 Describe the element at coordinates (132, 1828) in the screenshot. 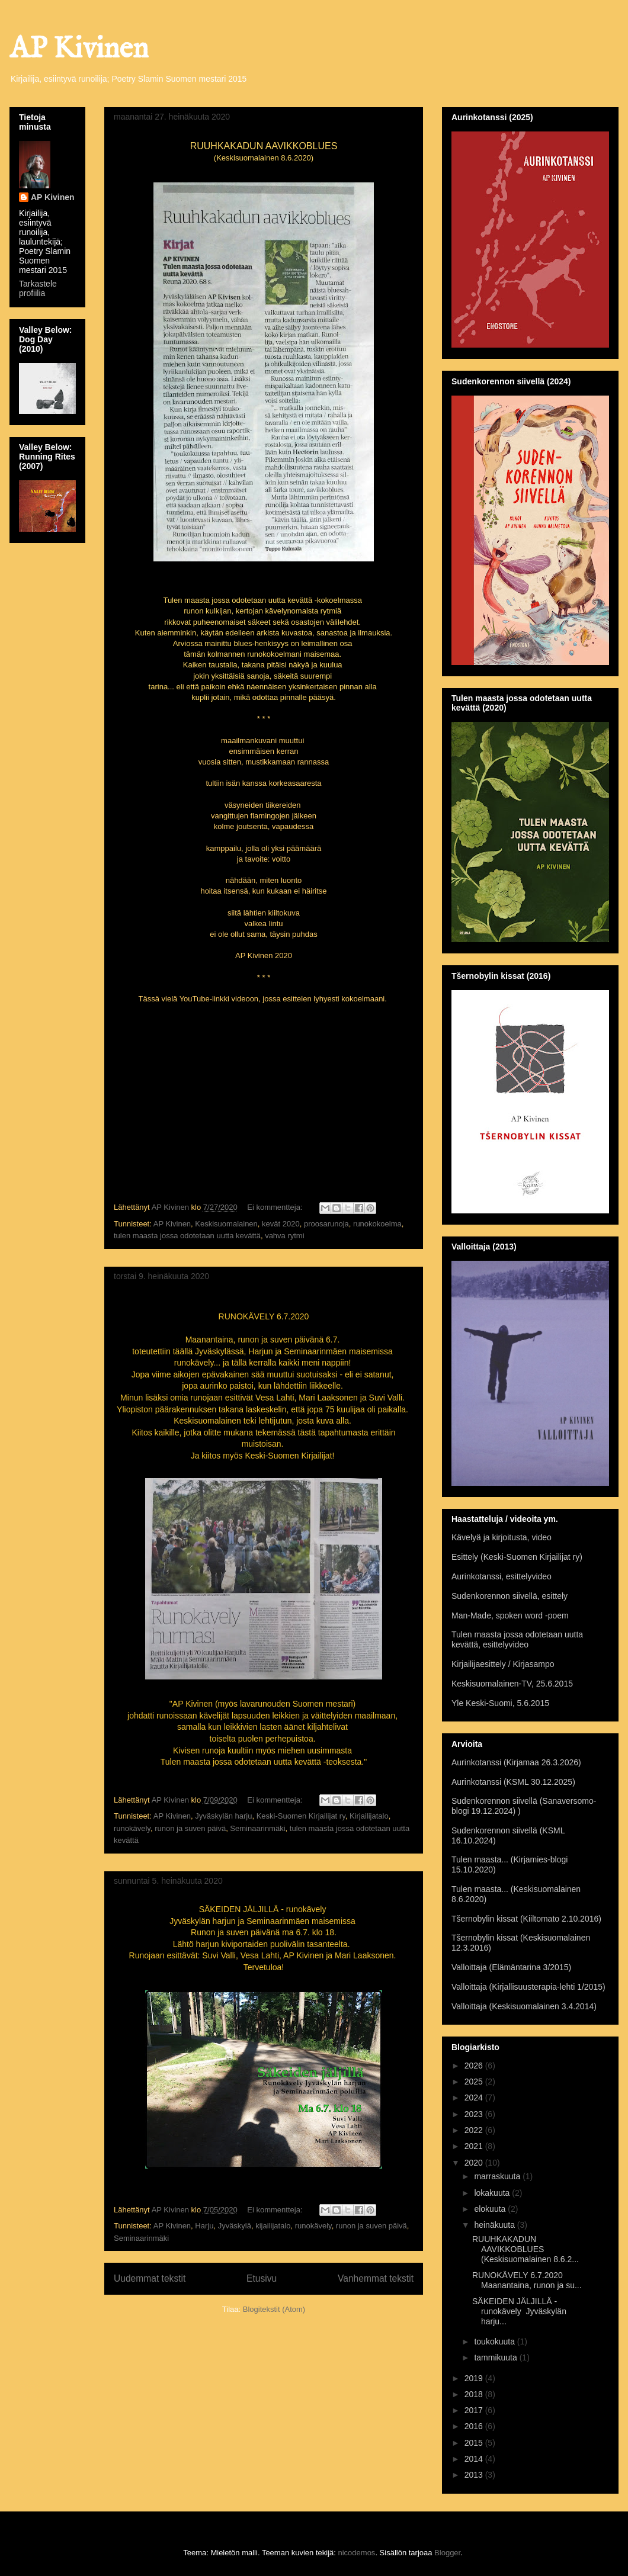

I see `runokävely` at that location.